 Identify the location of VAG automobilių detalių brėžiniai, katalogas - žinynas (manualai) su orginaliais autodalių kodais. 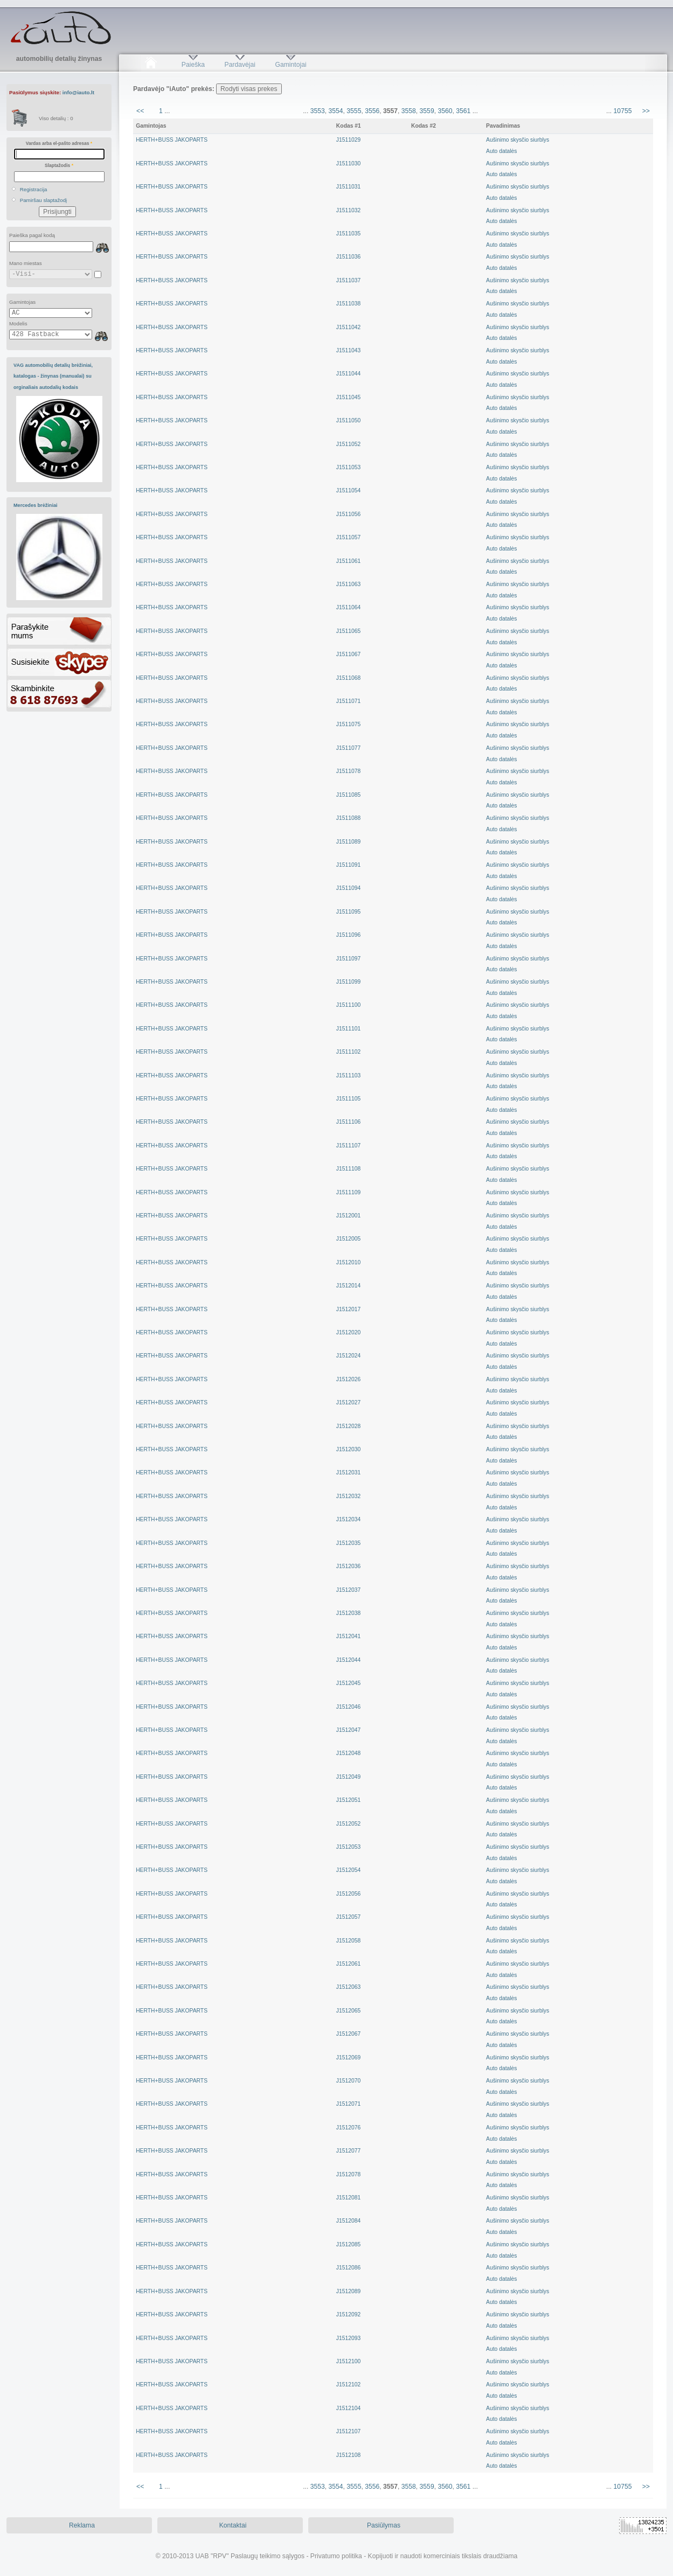
(53, 376).